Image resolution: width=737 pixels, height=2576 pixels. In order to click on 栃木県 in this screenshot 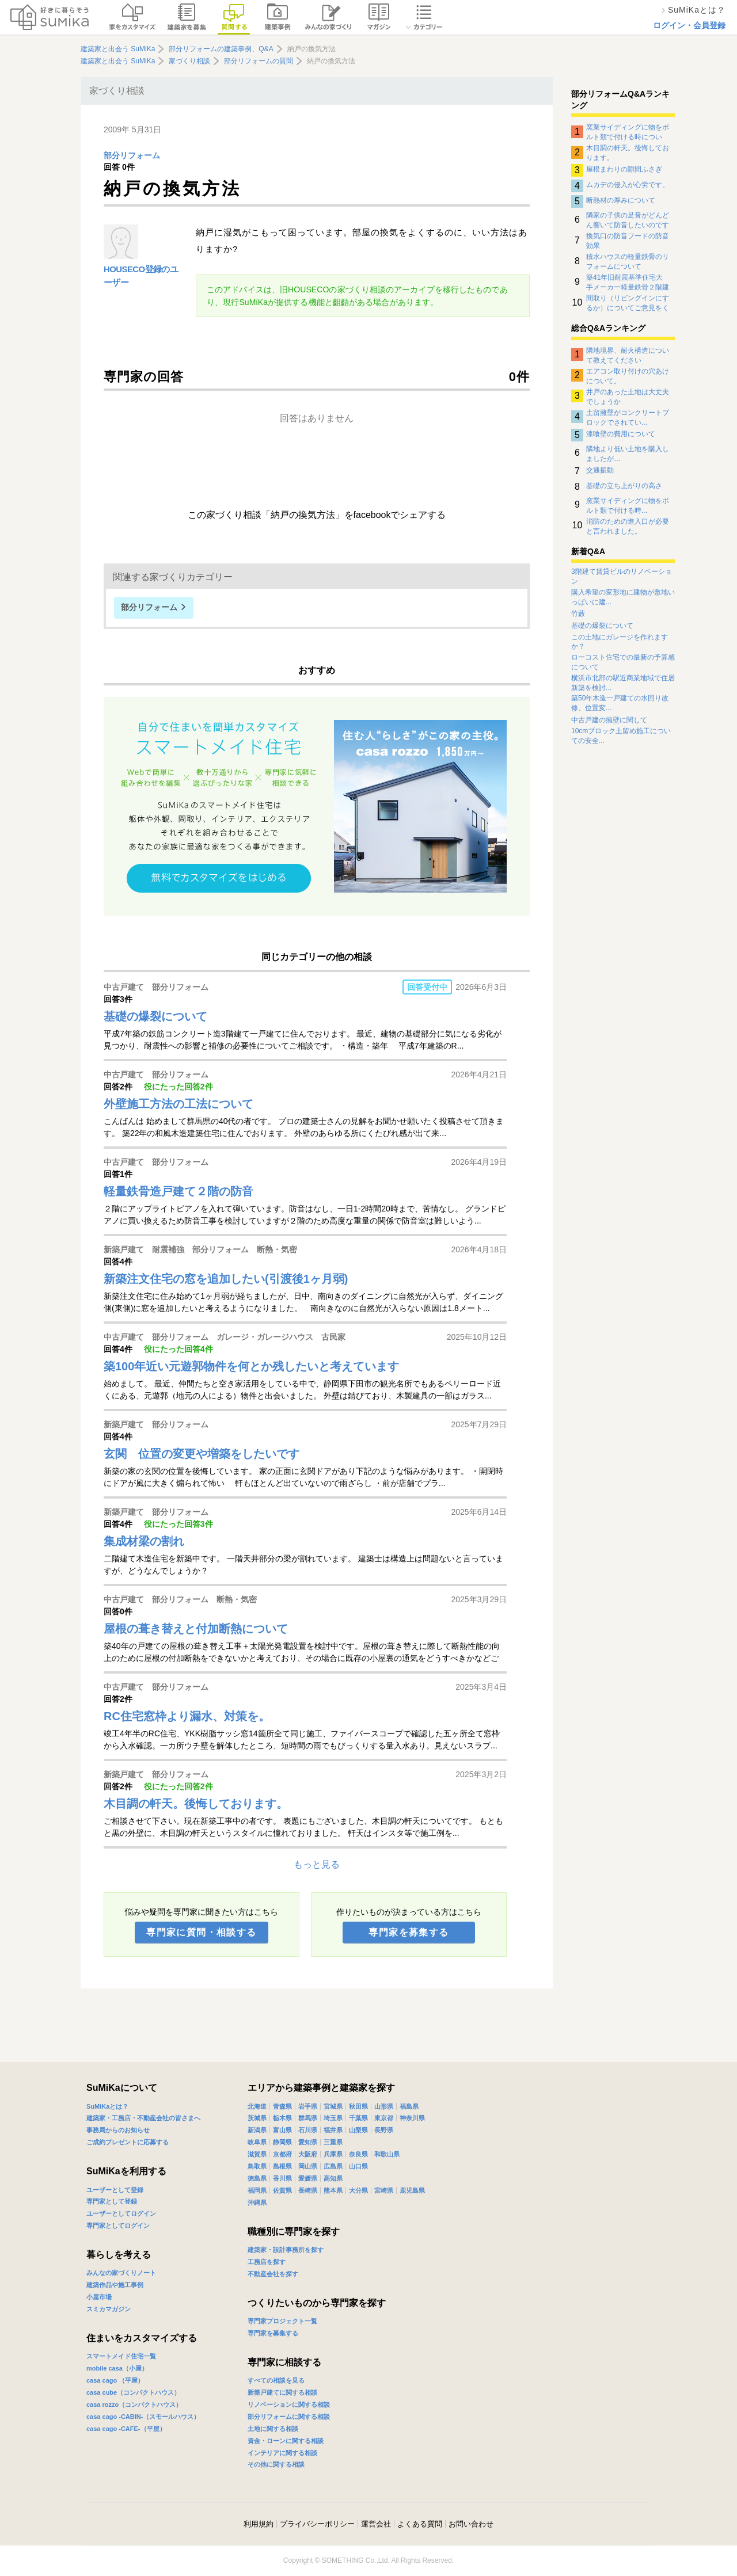, I will do `click(282, 2117)`.